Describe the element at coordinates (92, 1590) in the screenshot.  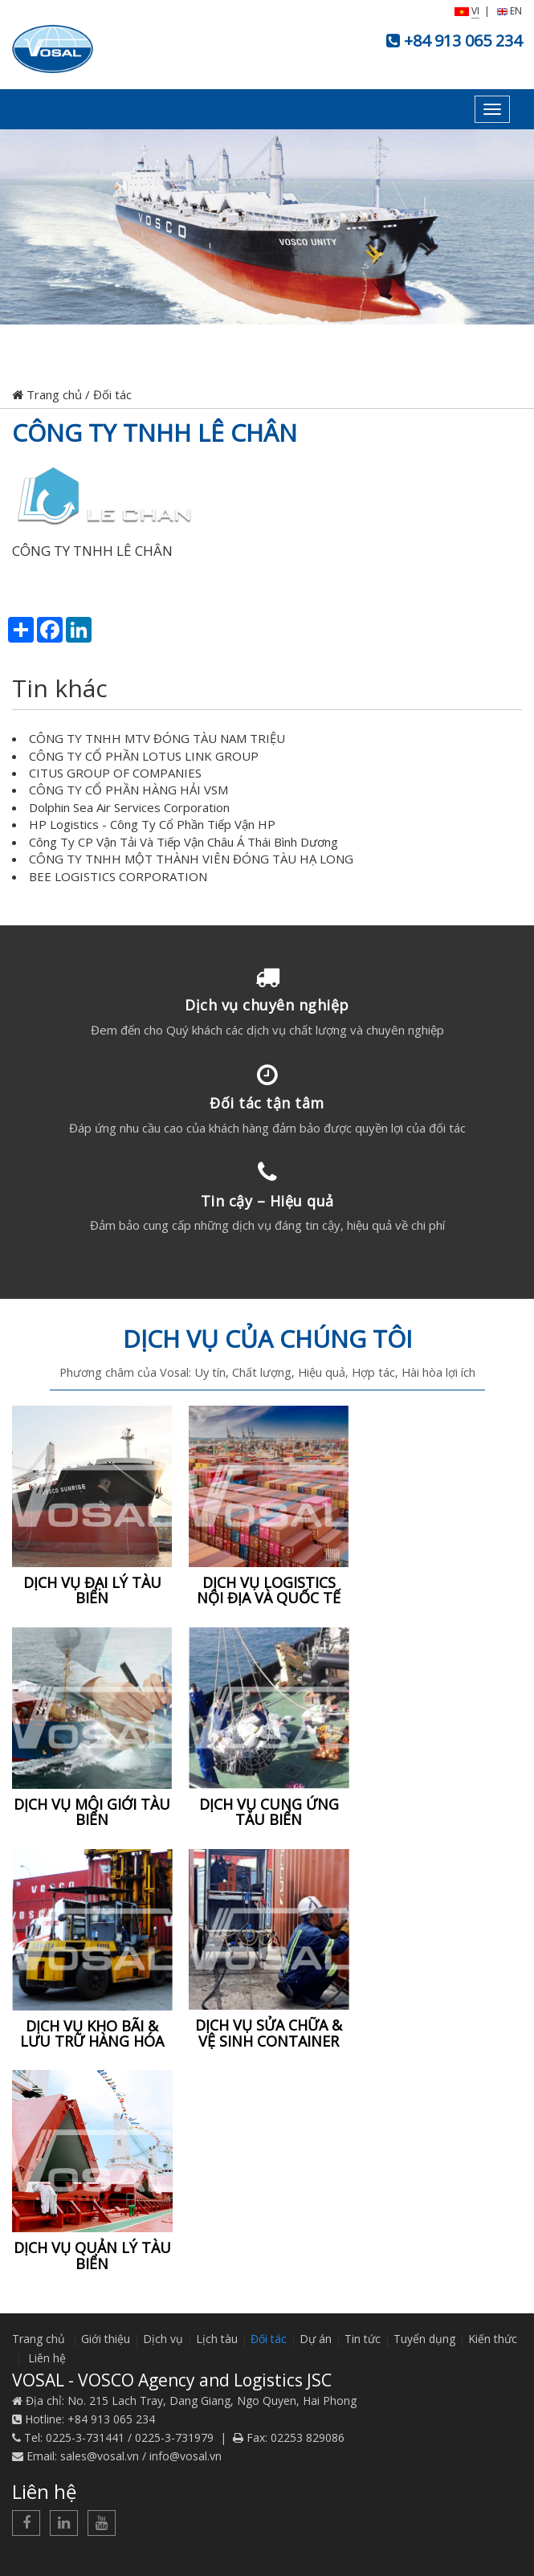
I see `DỊCH VỤ ĐẠI LÝ TÀU BIỂN` at that location.